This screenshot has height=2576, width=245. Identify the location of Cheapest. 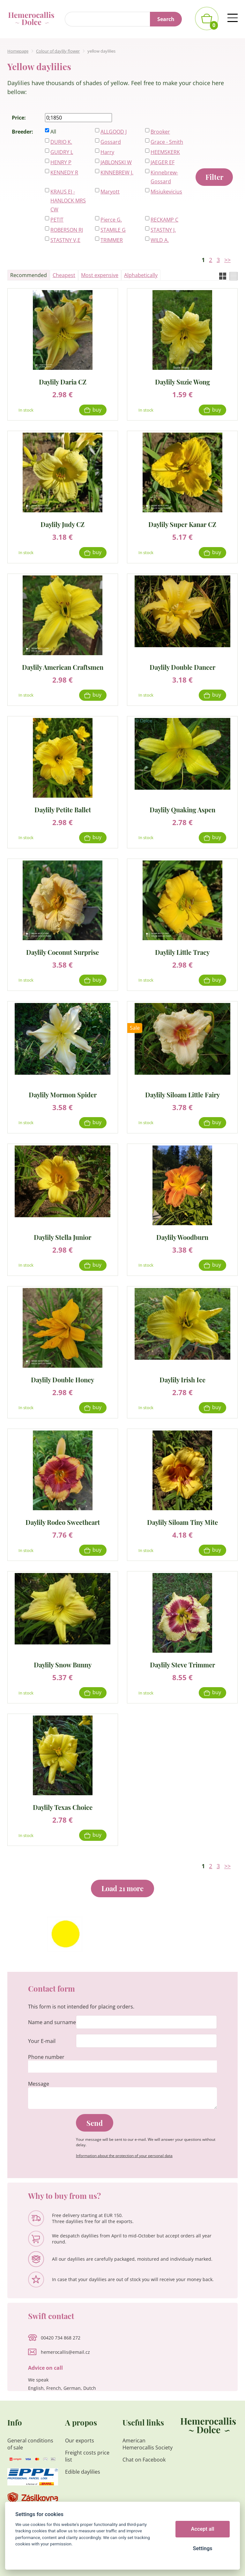
(64, 275).